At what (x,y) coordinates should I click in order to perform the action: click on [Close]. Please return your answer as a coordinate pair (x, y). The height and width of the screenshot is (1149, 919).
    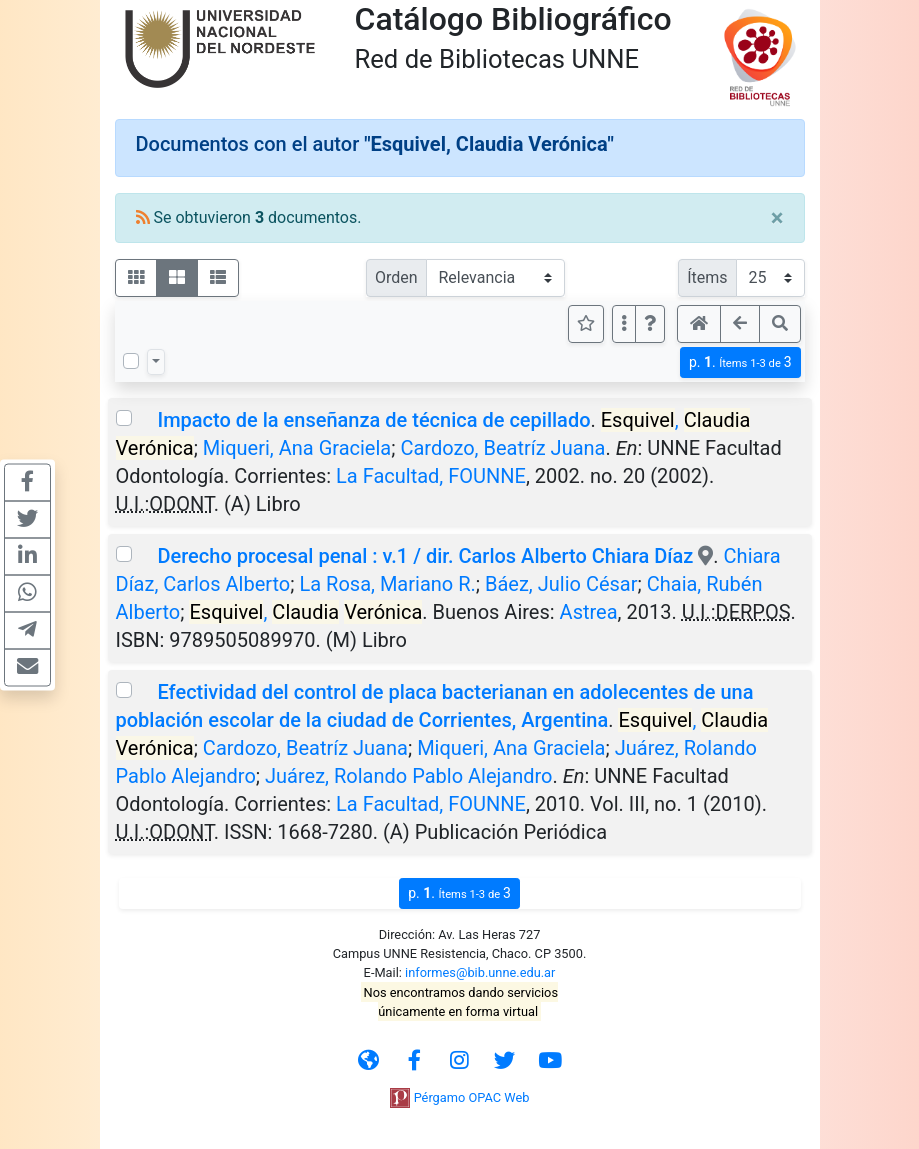
    Looking at the image, I should click on (777, 218).